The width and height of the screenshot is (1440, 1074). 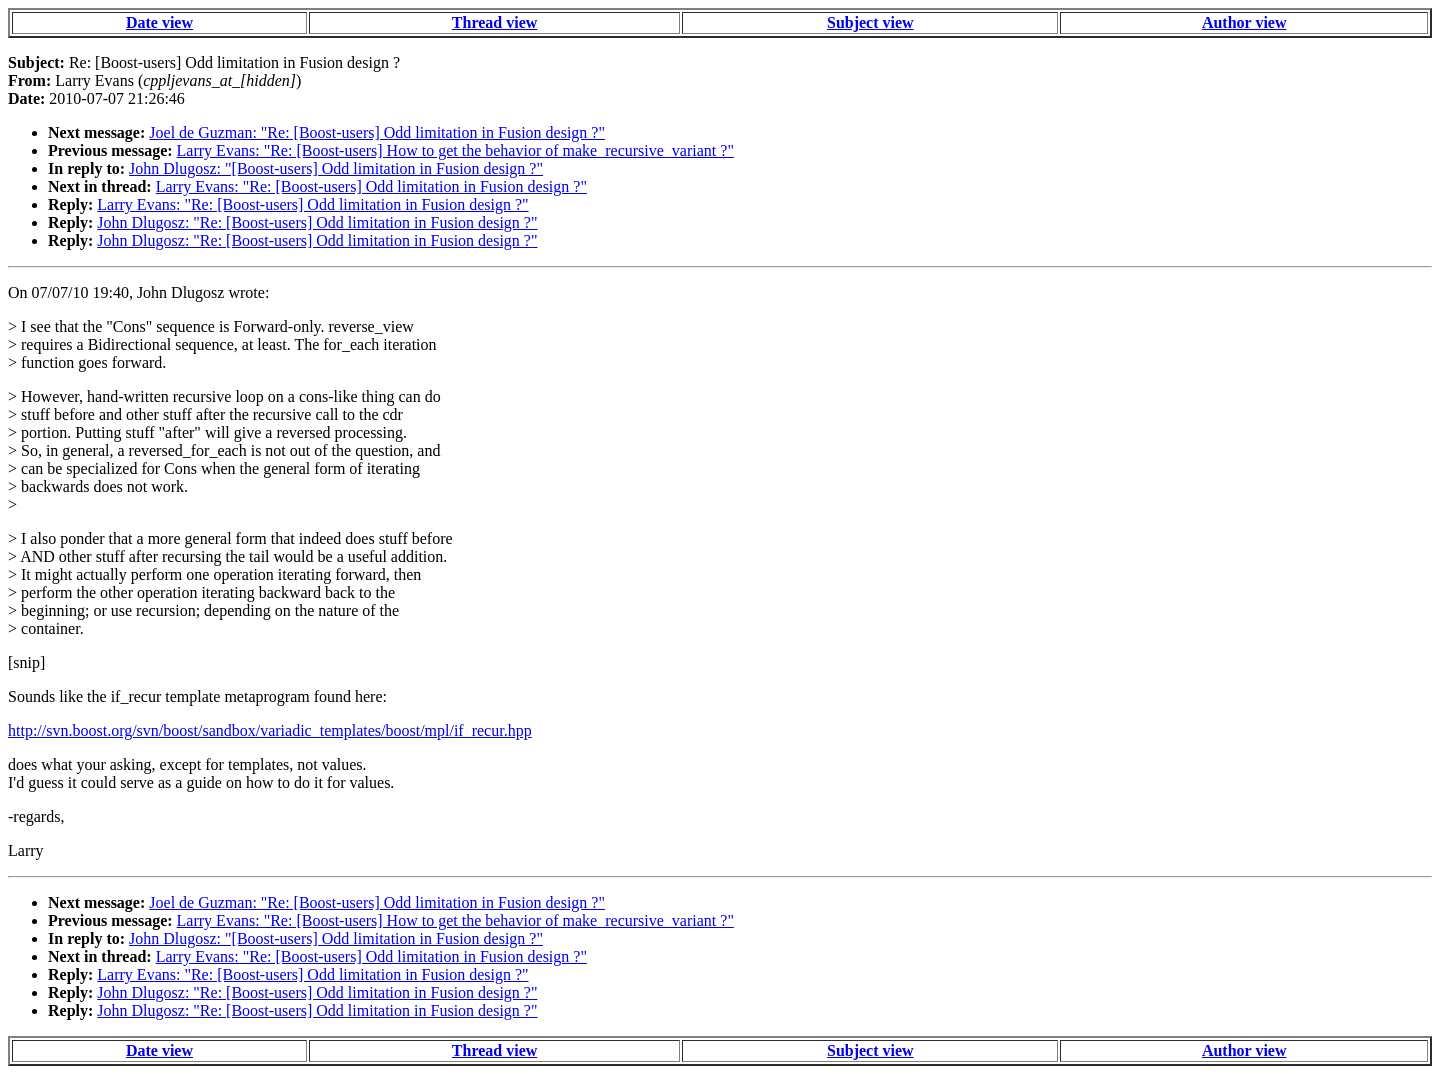 What do you see at coordinates (377, 132) in the screenshot?
I see `Joel de Guzman: "Re: [Boost-users] Odd limitation in Fusion design ?"` at bounding box center [377, 132].